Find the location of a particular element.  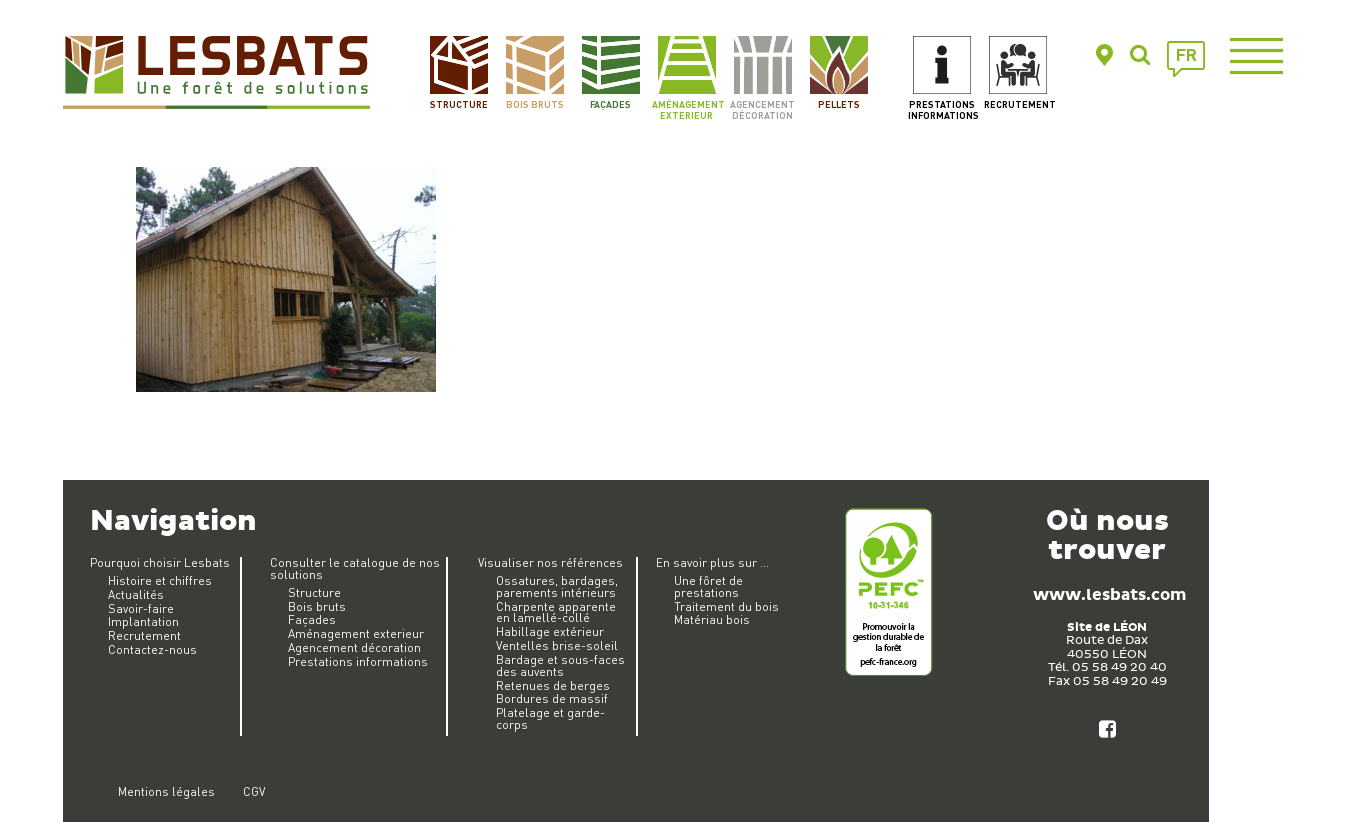

Prestations informations is located at coordinates (942, 109).